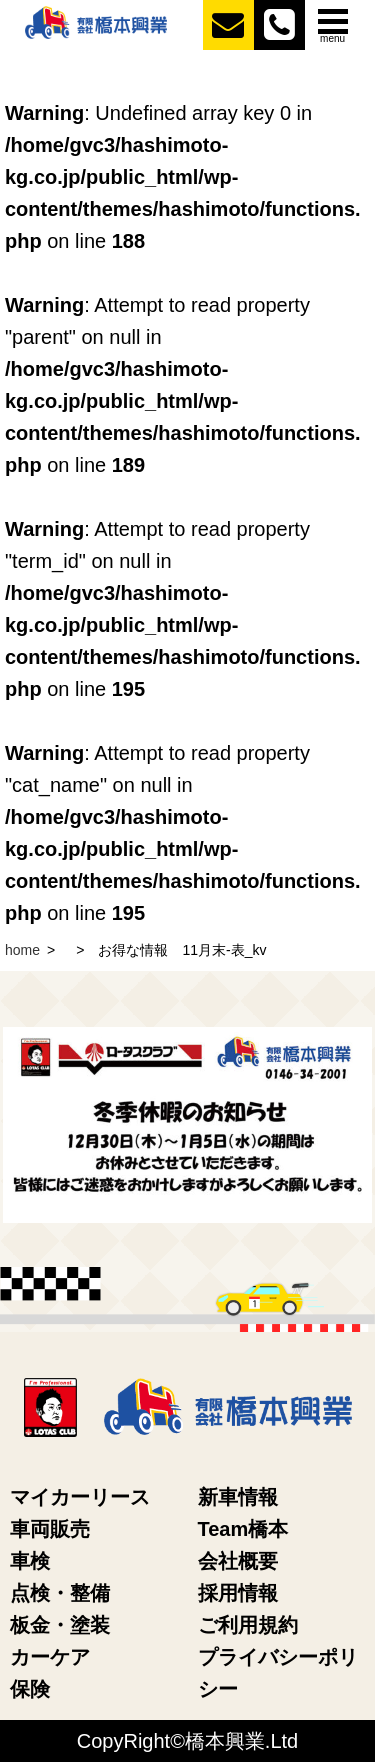  I want to click on 新車情報, so click(238, 1497).